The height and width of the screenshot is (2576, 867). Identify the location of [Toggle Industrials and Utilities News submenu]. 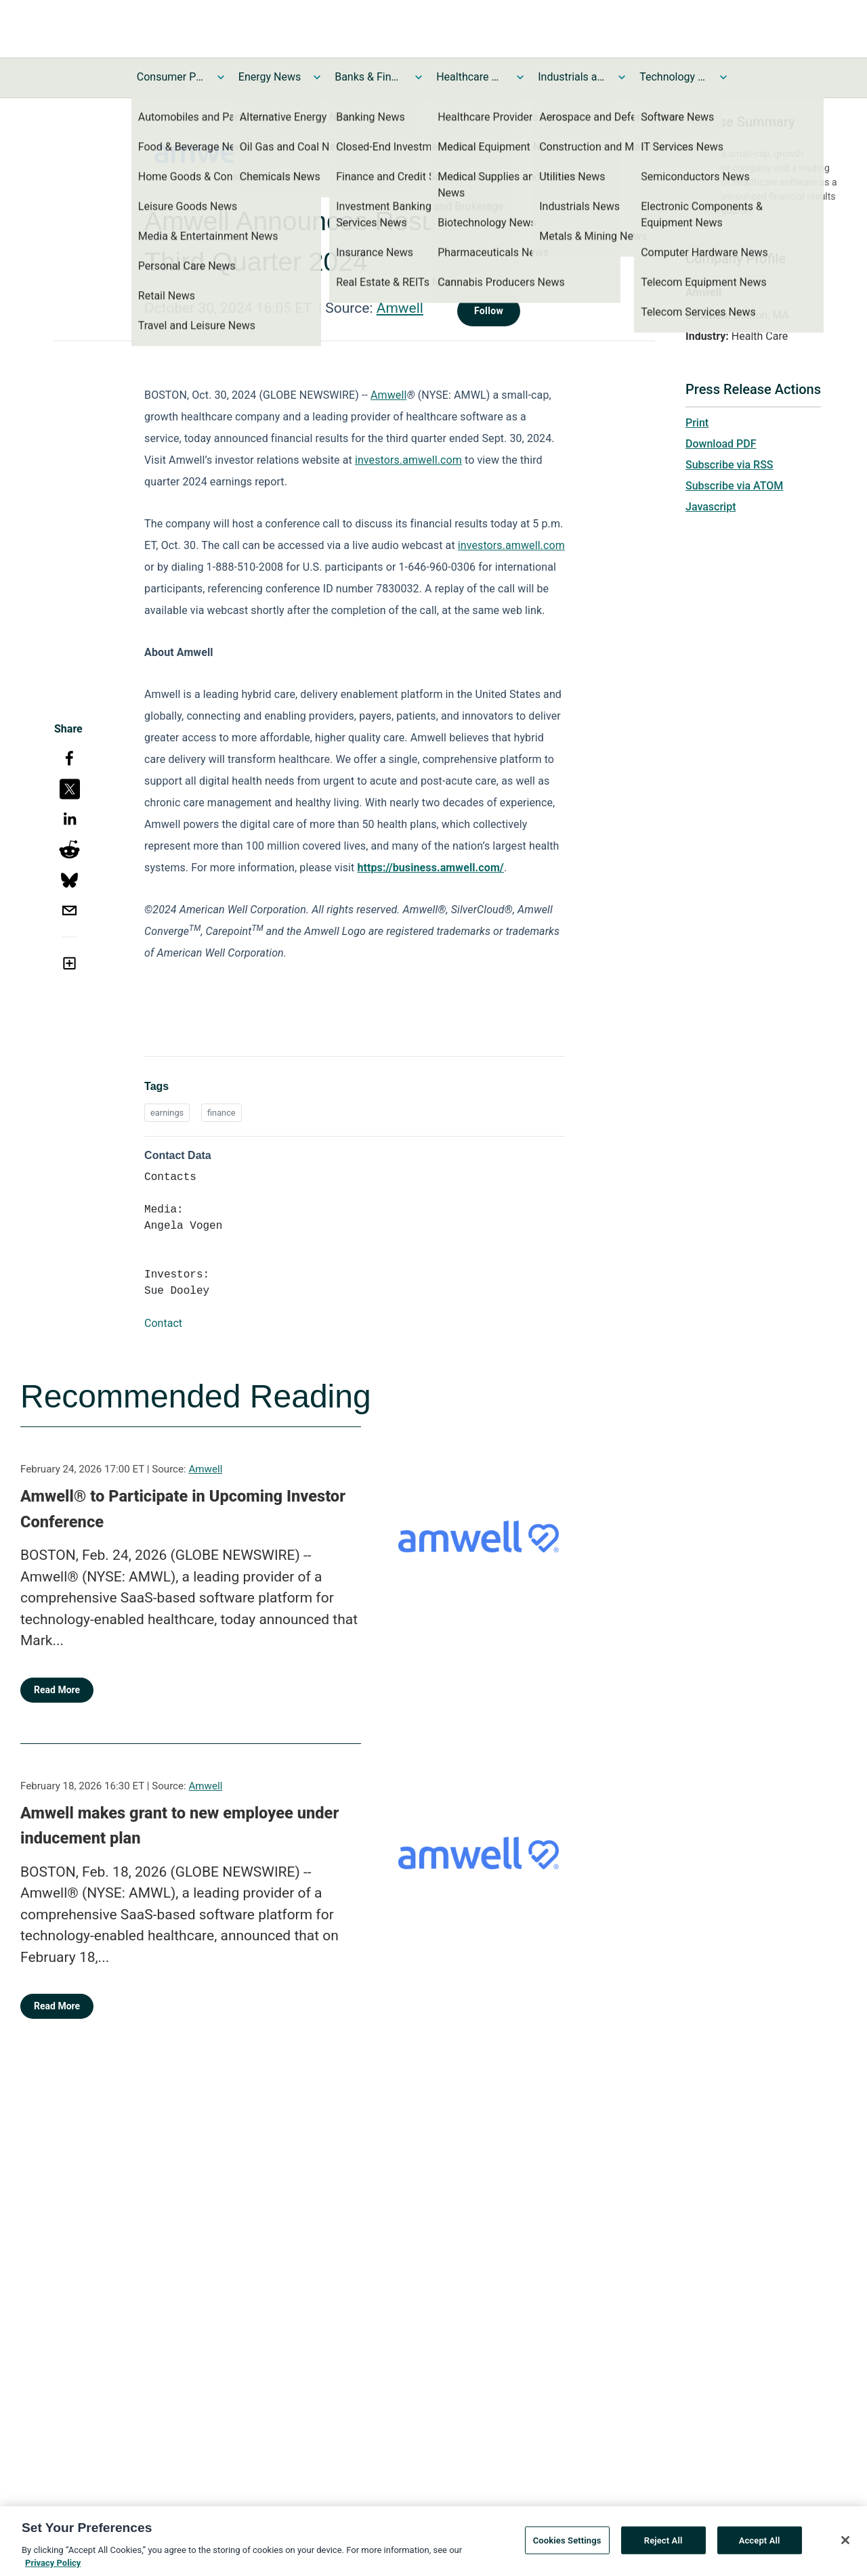
(622, 77).